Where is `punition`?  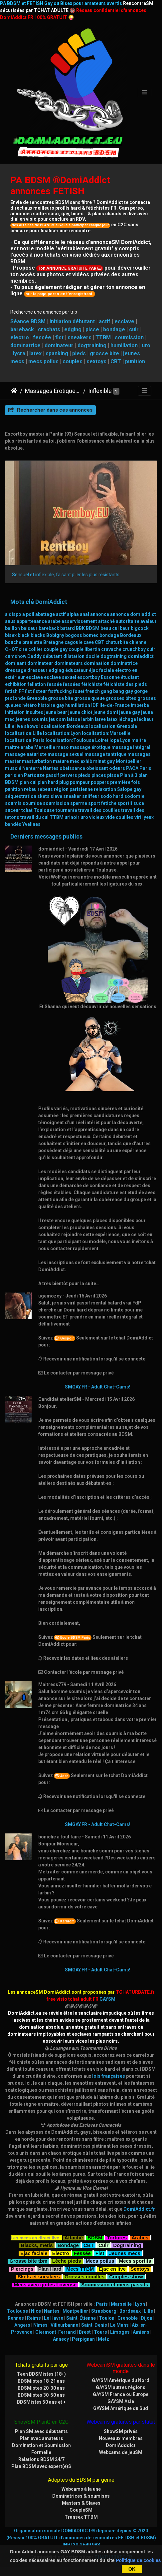 punition is located at coordinates (135, 361).